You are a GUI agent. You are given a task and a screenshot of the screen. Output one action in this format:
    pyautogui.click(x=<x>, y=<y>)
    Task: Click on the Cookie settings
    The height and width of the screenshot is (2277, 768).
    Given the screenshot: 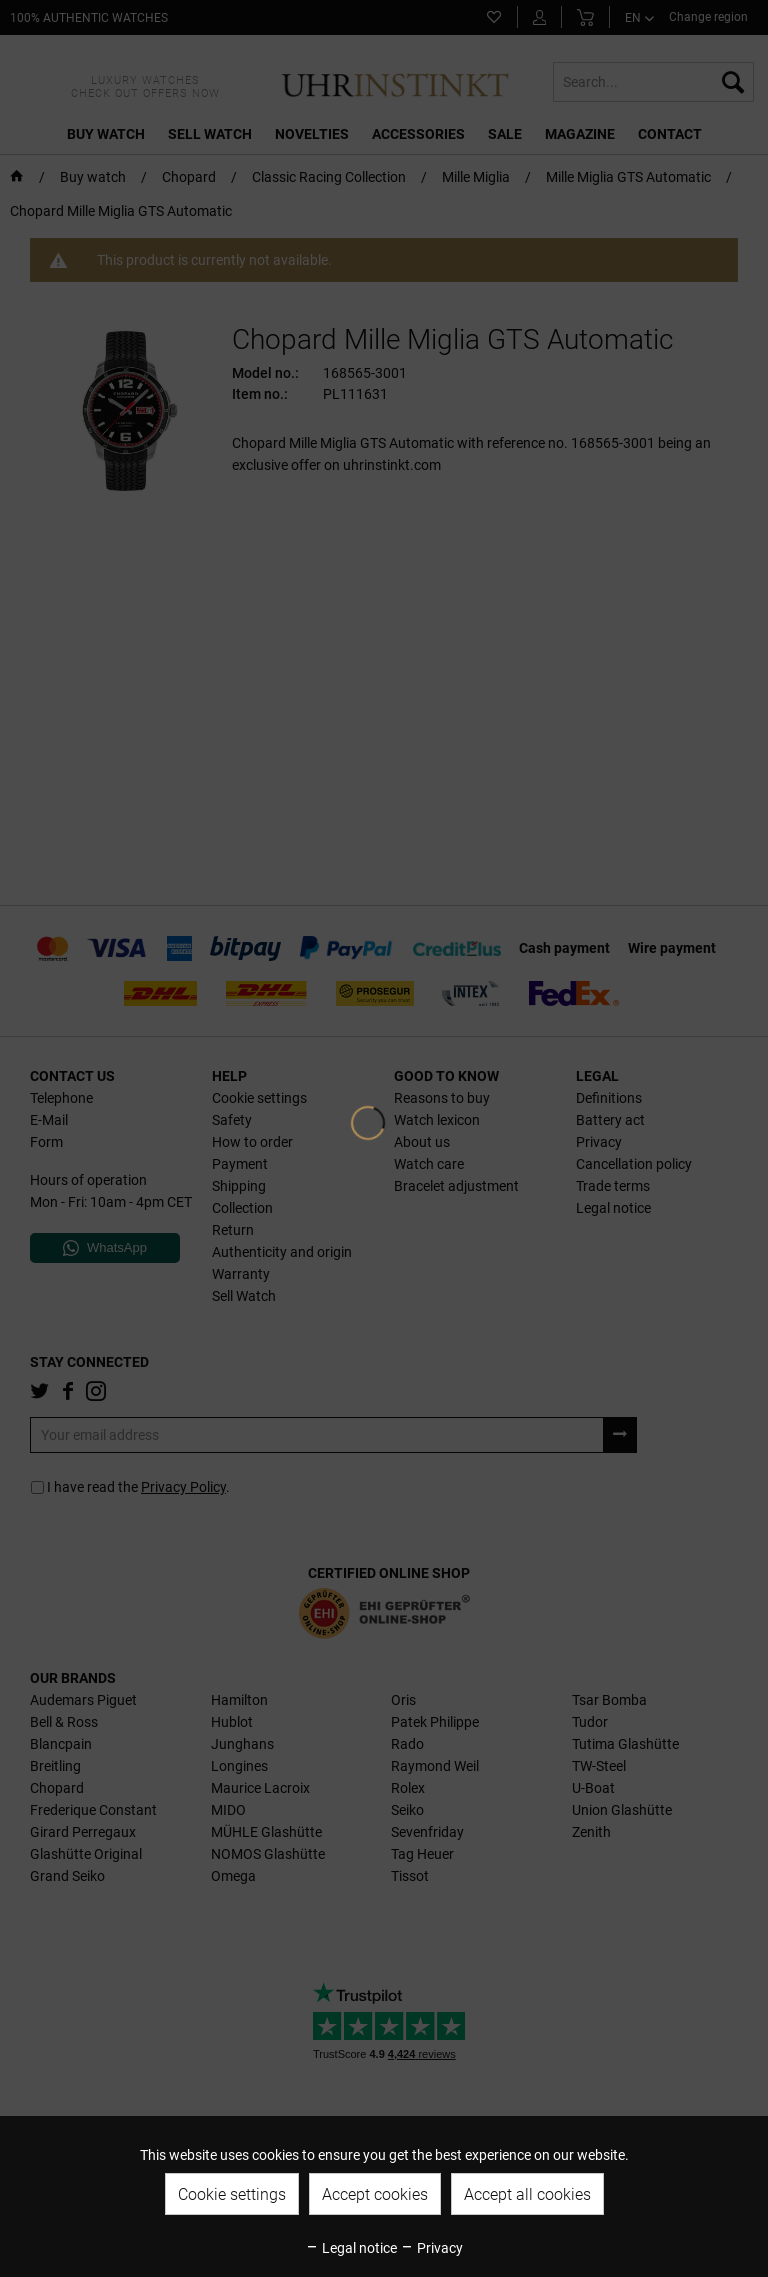 What is the action you would take?
    pyautogui.click(x=232, y=2194)
    